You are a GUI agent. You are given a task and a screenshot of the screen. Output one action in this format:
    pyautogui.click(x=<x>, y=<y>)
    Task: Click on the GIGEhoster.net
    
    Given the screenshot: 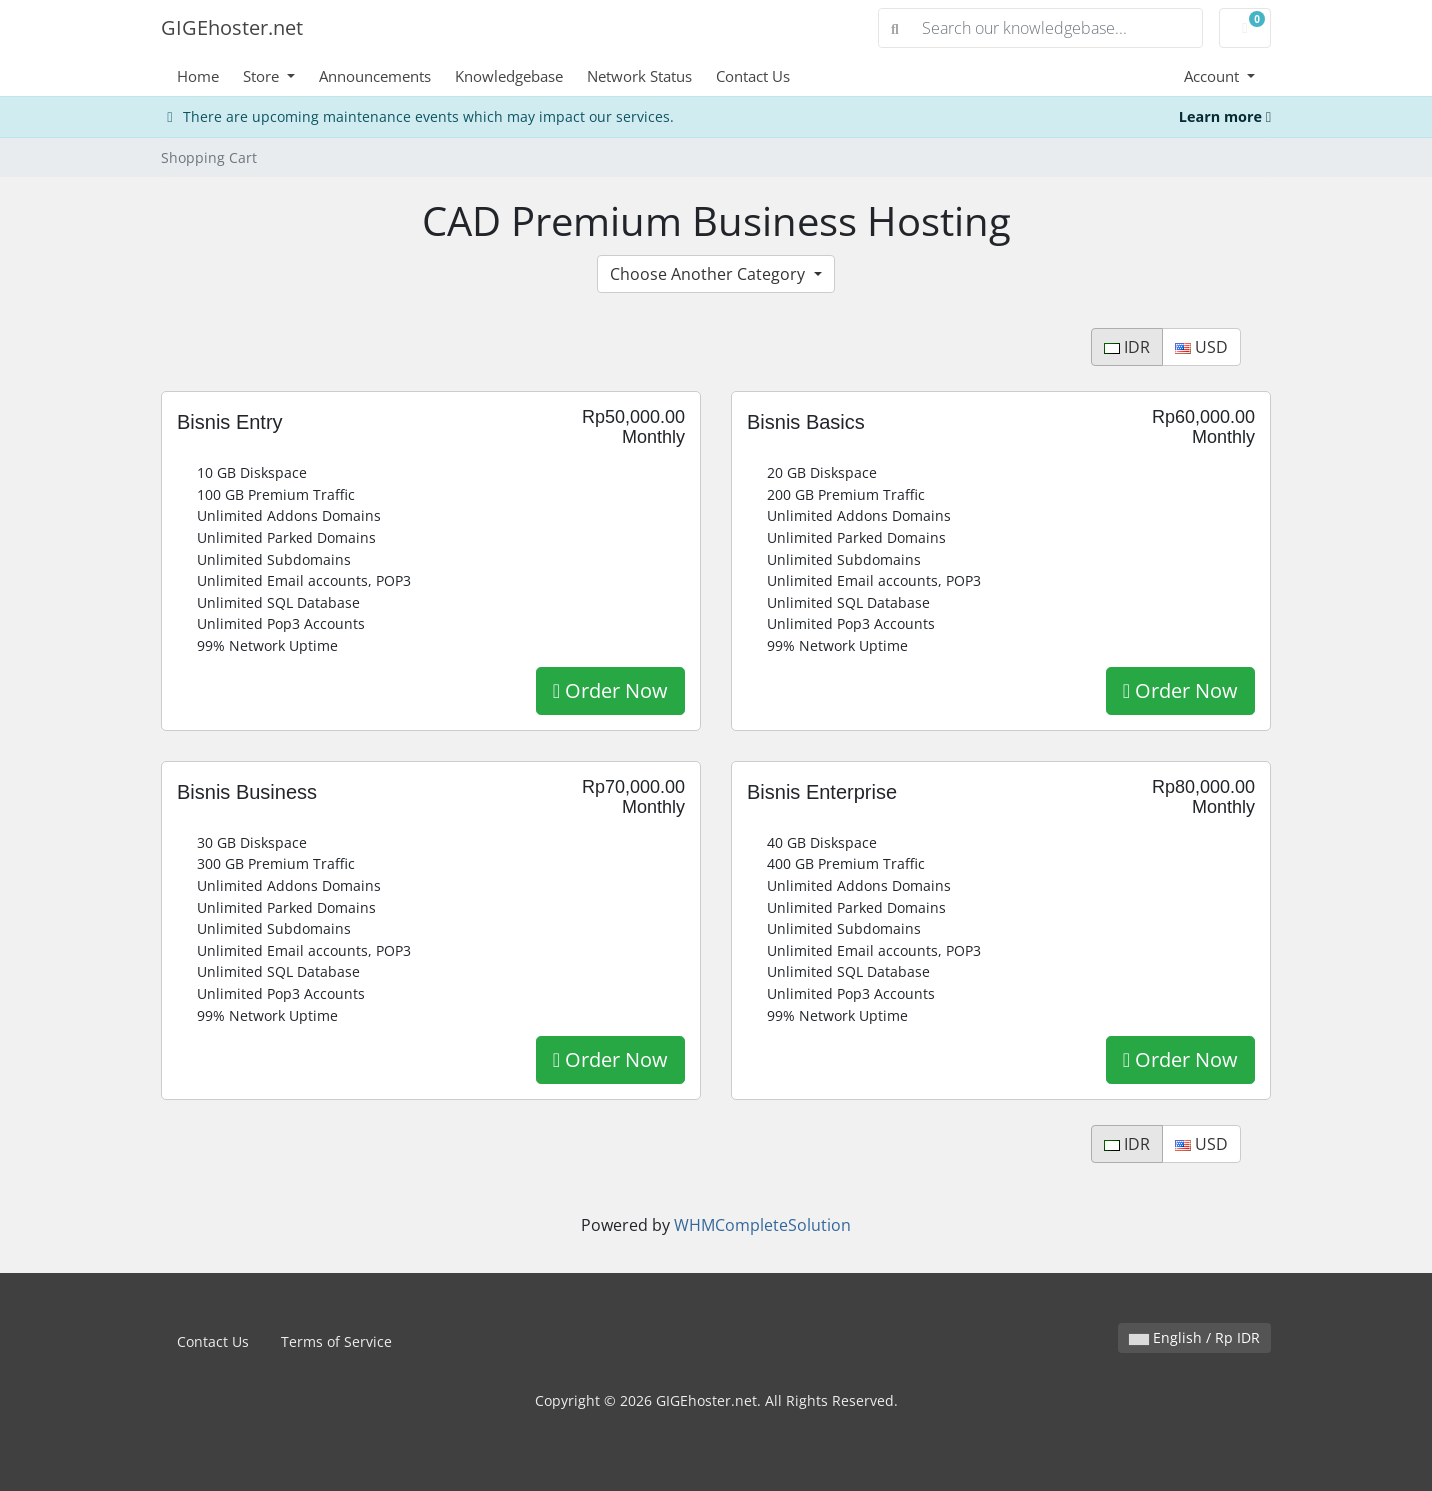 What is the action you would take?
    pyautogui.click(x=232, y=27)
    